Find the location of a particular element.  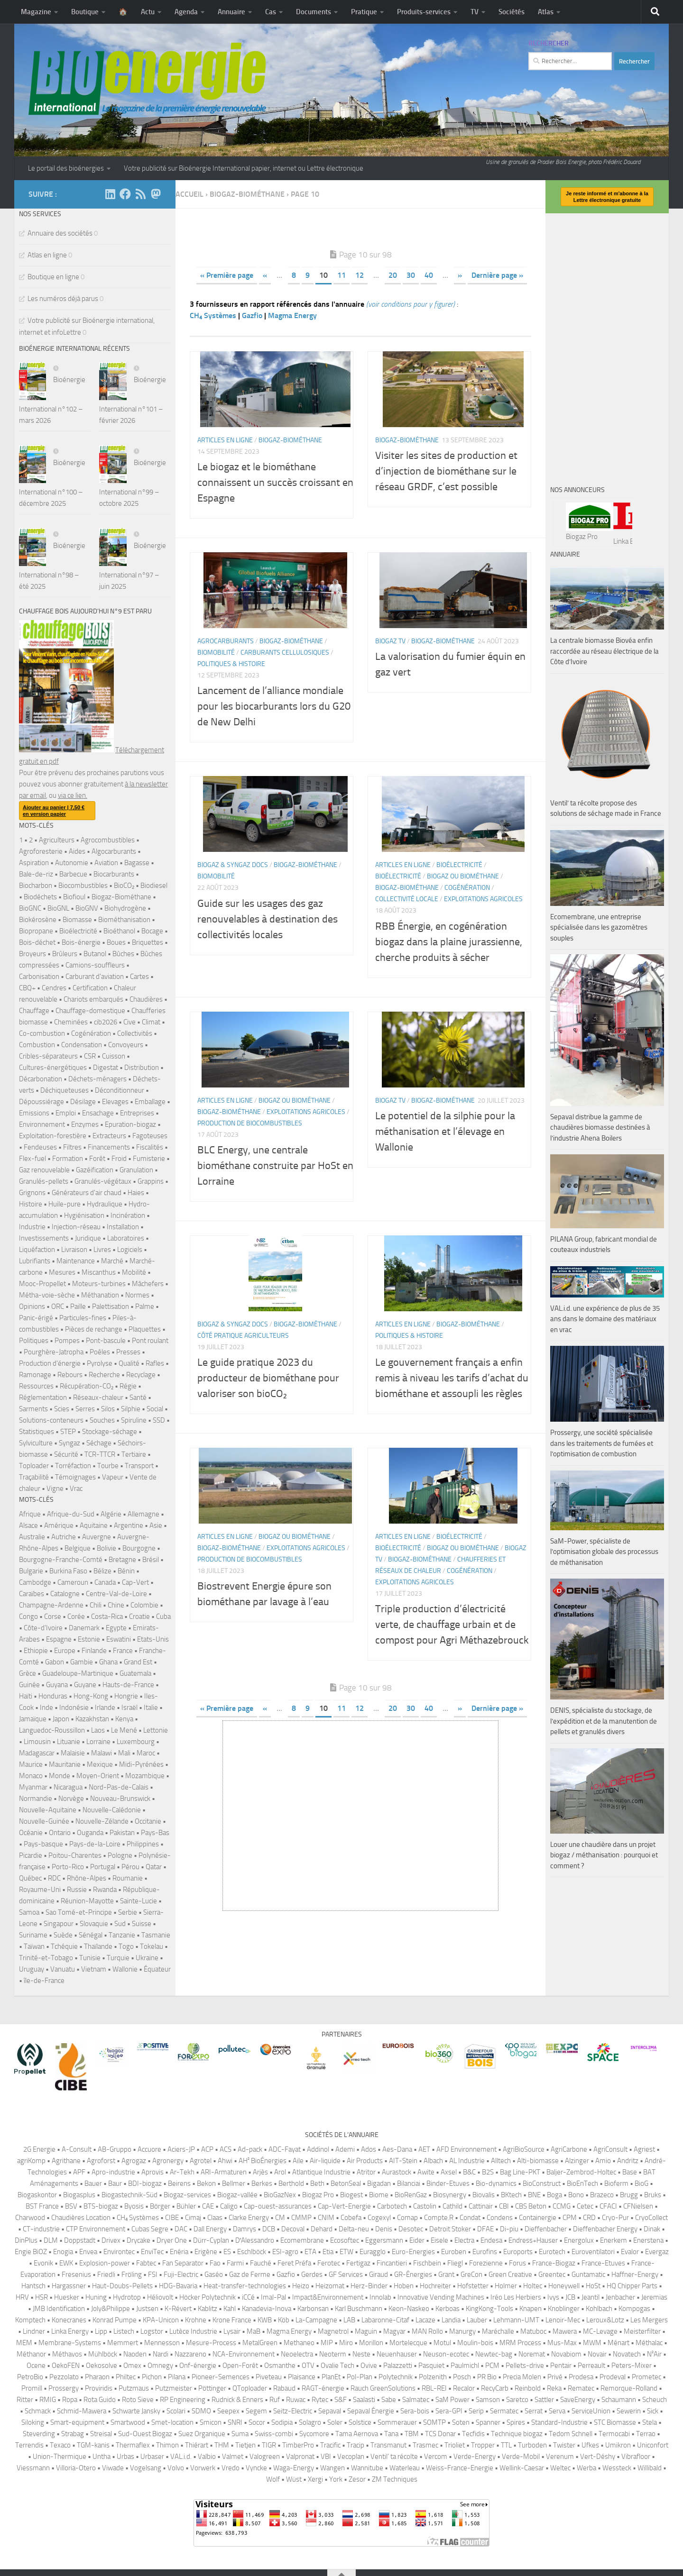

Biofioul is located at coordinates (74, 897).